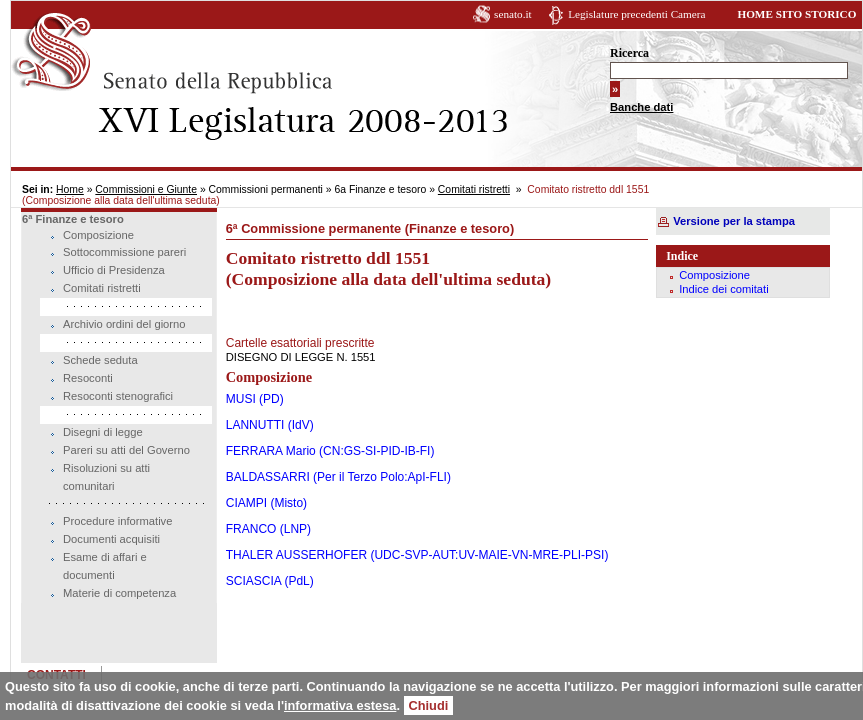 The image size is (863, 720). I want to click on FRANCO (LNP), so click(265, 529).